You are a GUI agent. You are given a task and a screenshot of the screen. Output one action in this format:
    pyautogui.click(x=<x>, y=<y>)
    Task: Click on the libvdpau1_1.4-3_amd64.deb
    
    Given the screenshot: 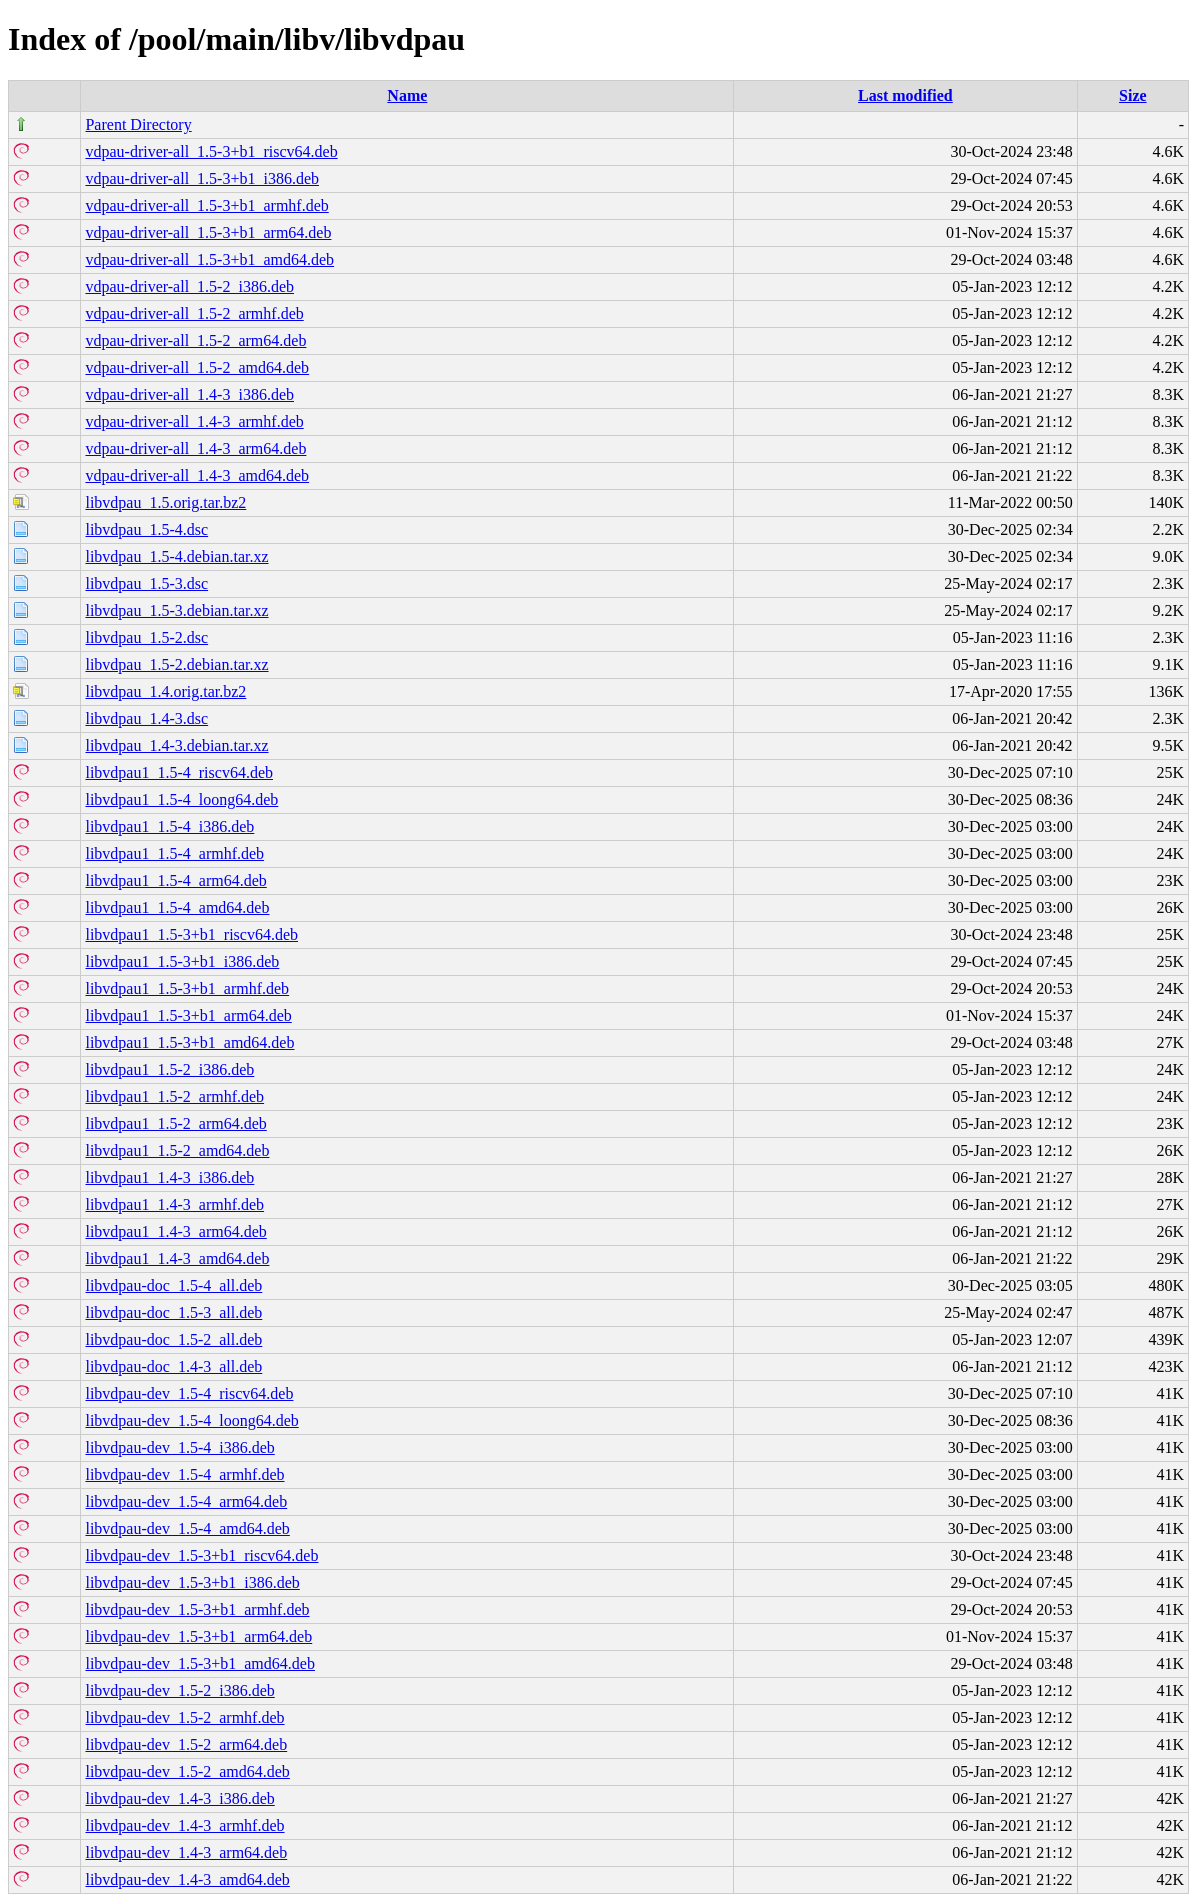 What is the action you would take?
    pyautogui.click(x=177, y=1258)
    